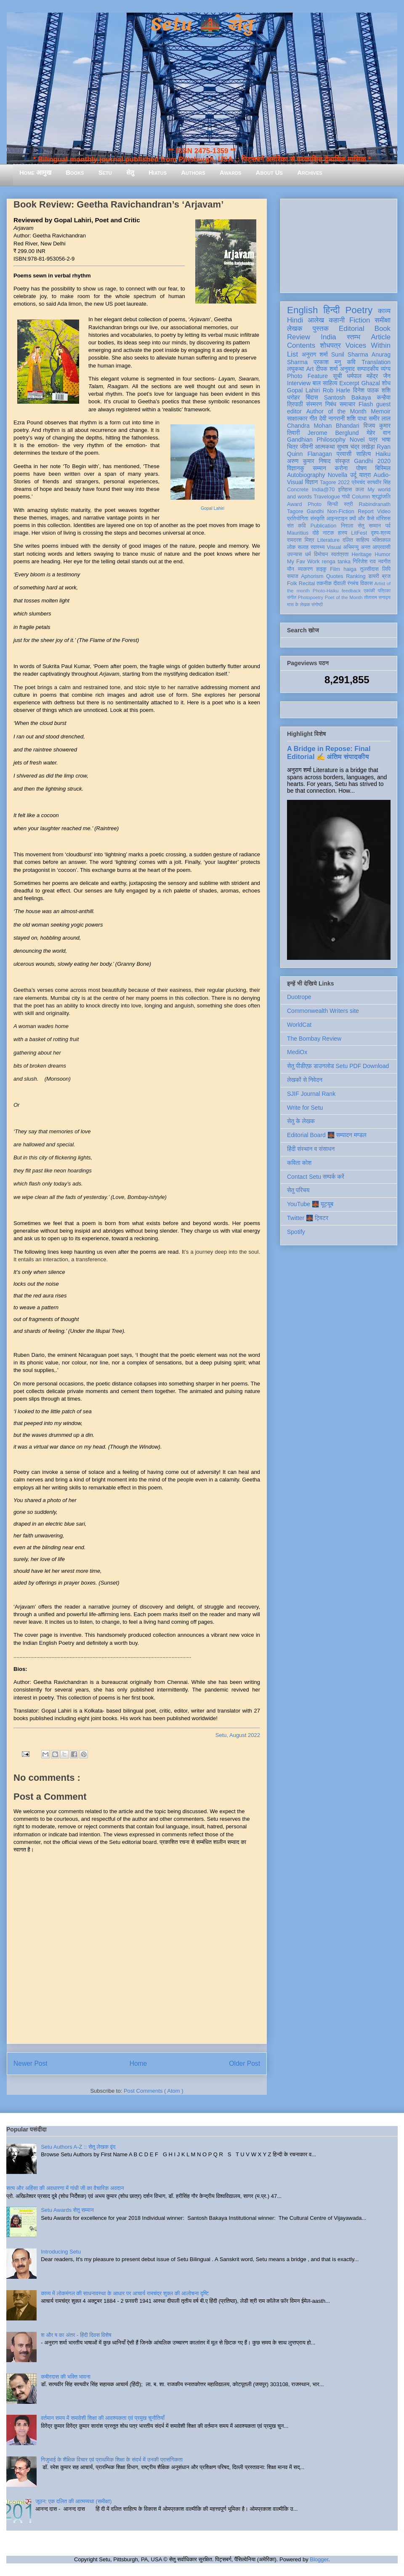  What do you see at coordinates (356, 540) in the screenshot?
I see `दलित साहित्य` at bounding box center [356, 540].